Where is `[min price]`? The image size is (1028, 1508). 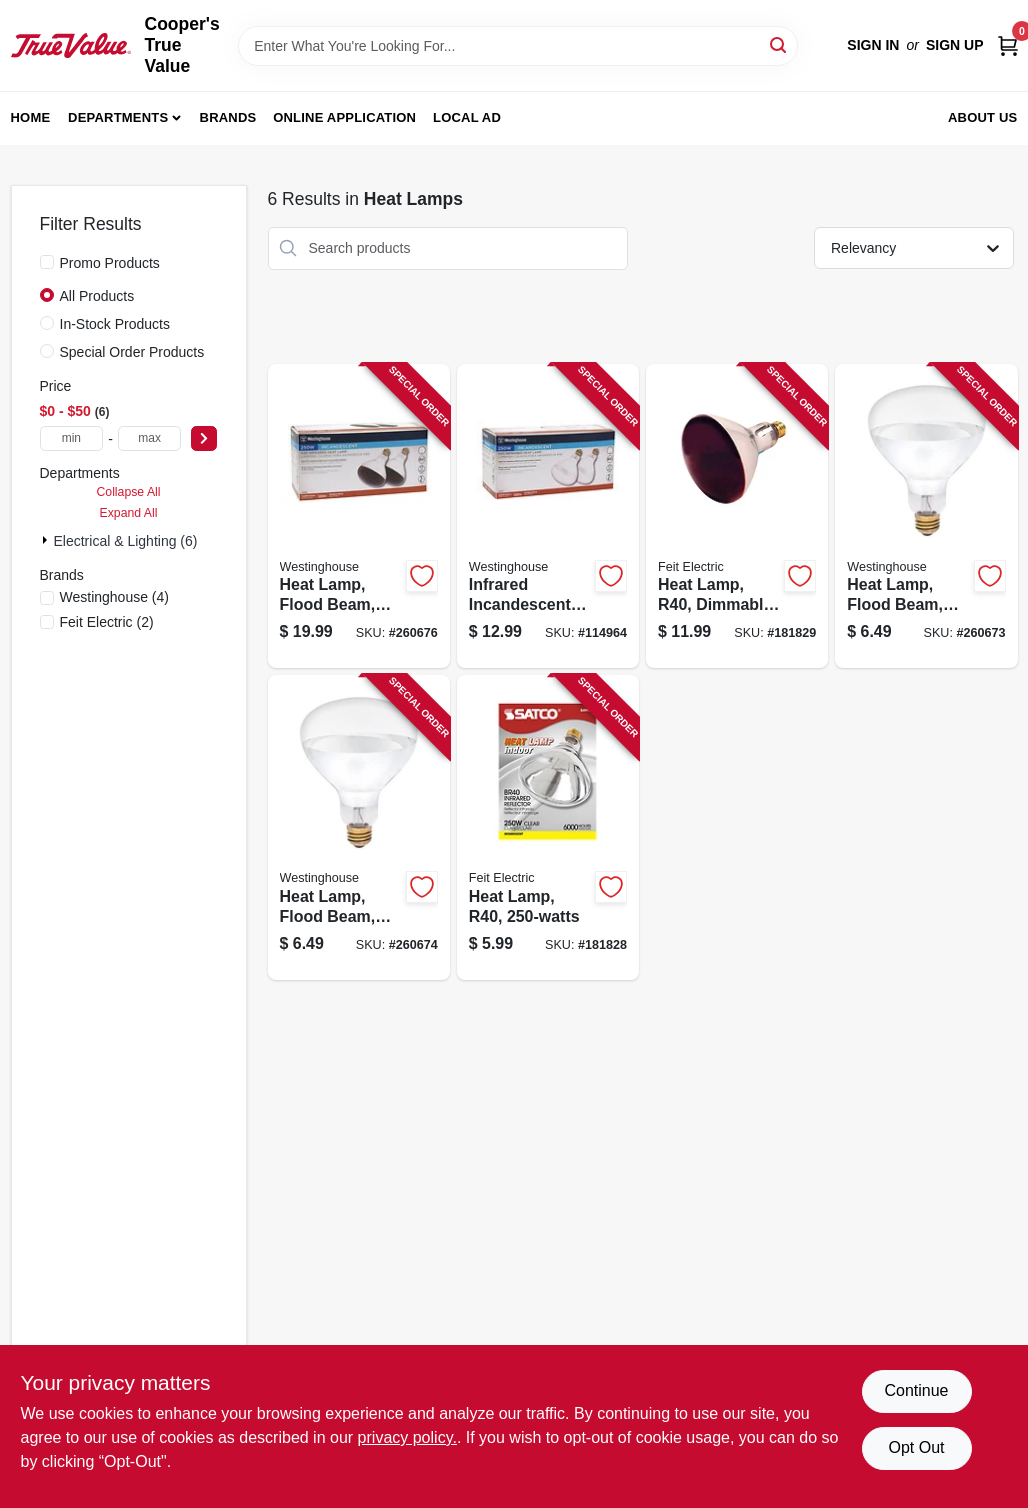 [min price] is located at coordinates (72, 438).